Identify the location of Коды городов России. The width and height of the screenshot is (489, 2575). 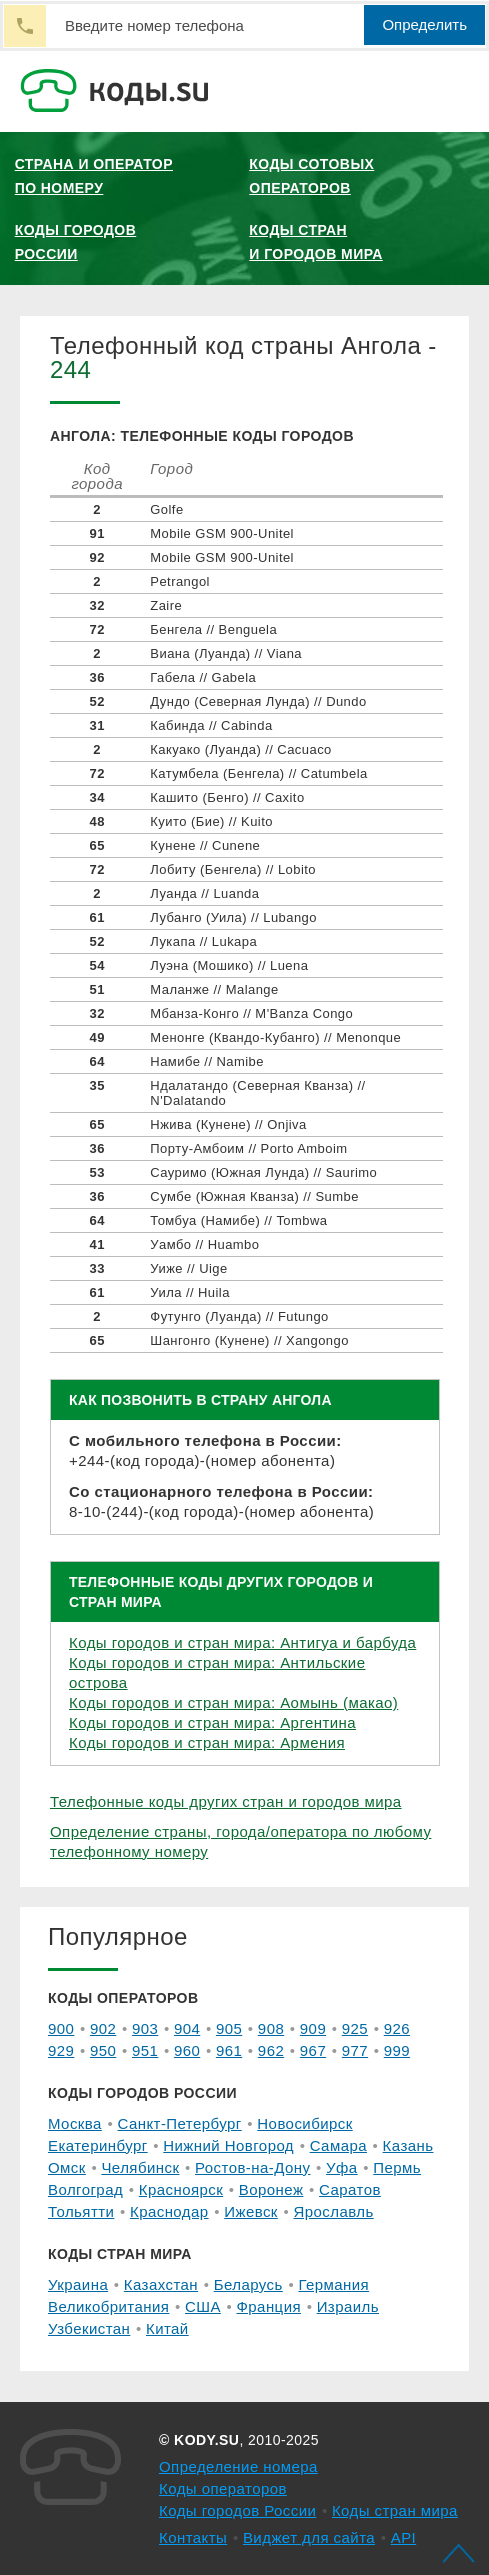
(76, 242).